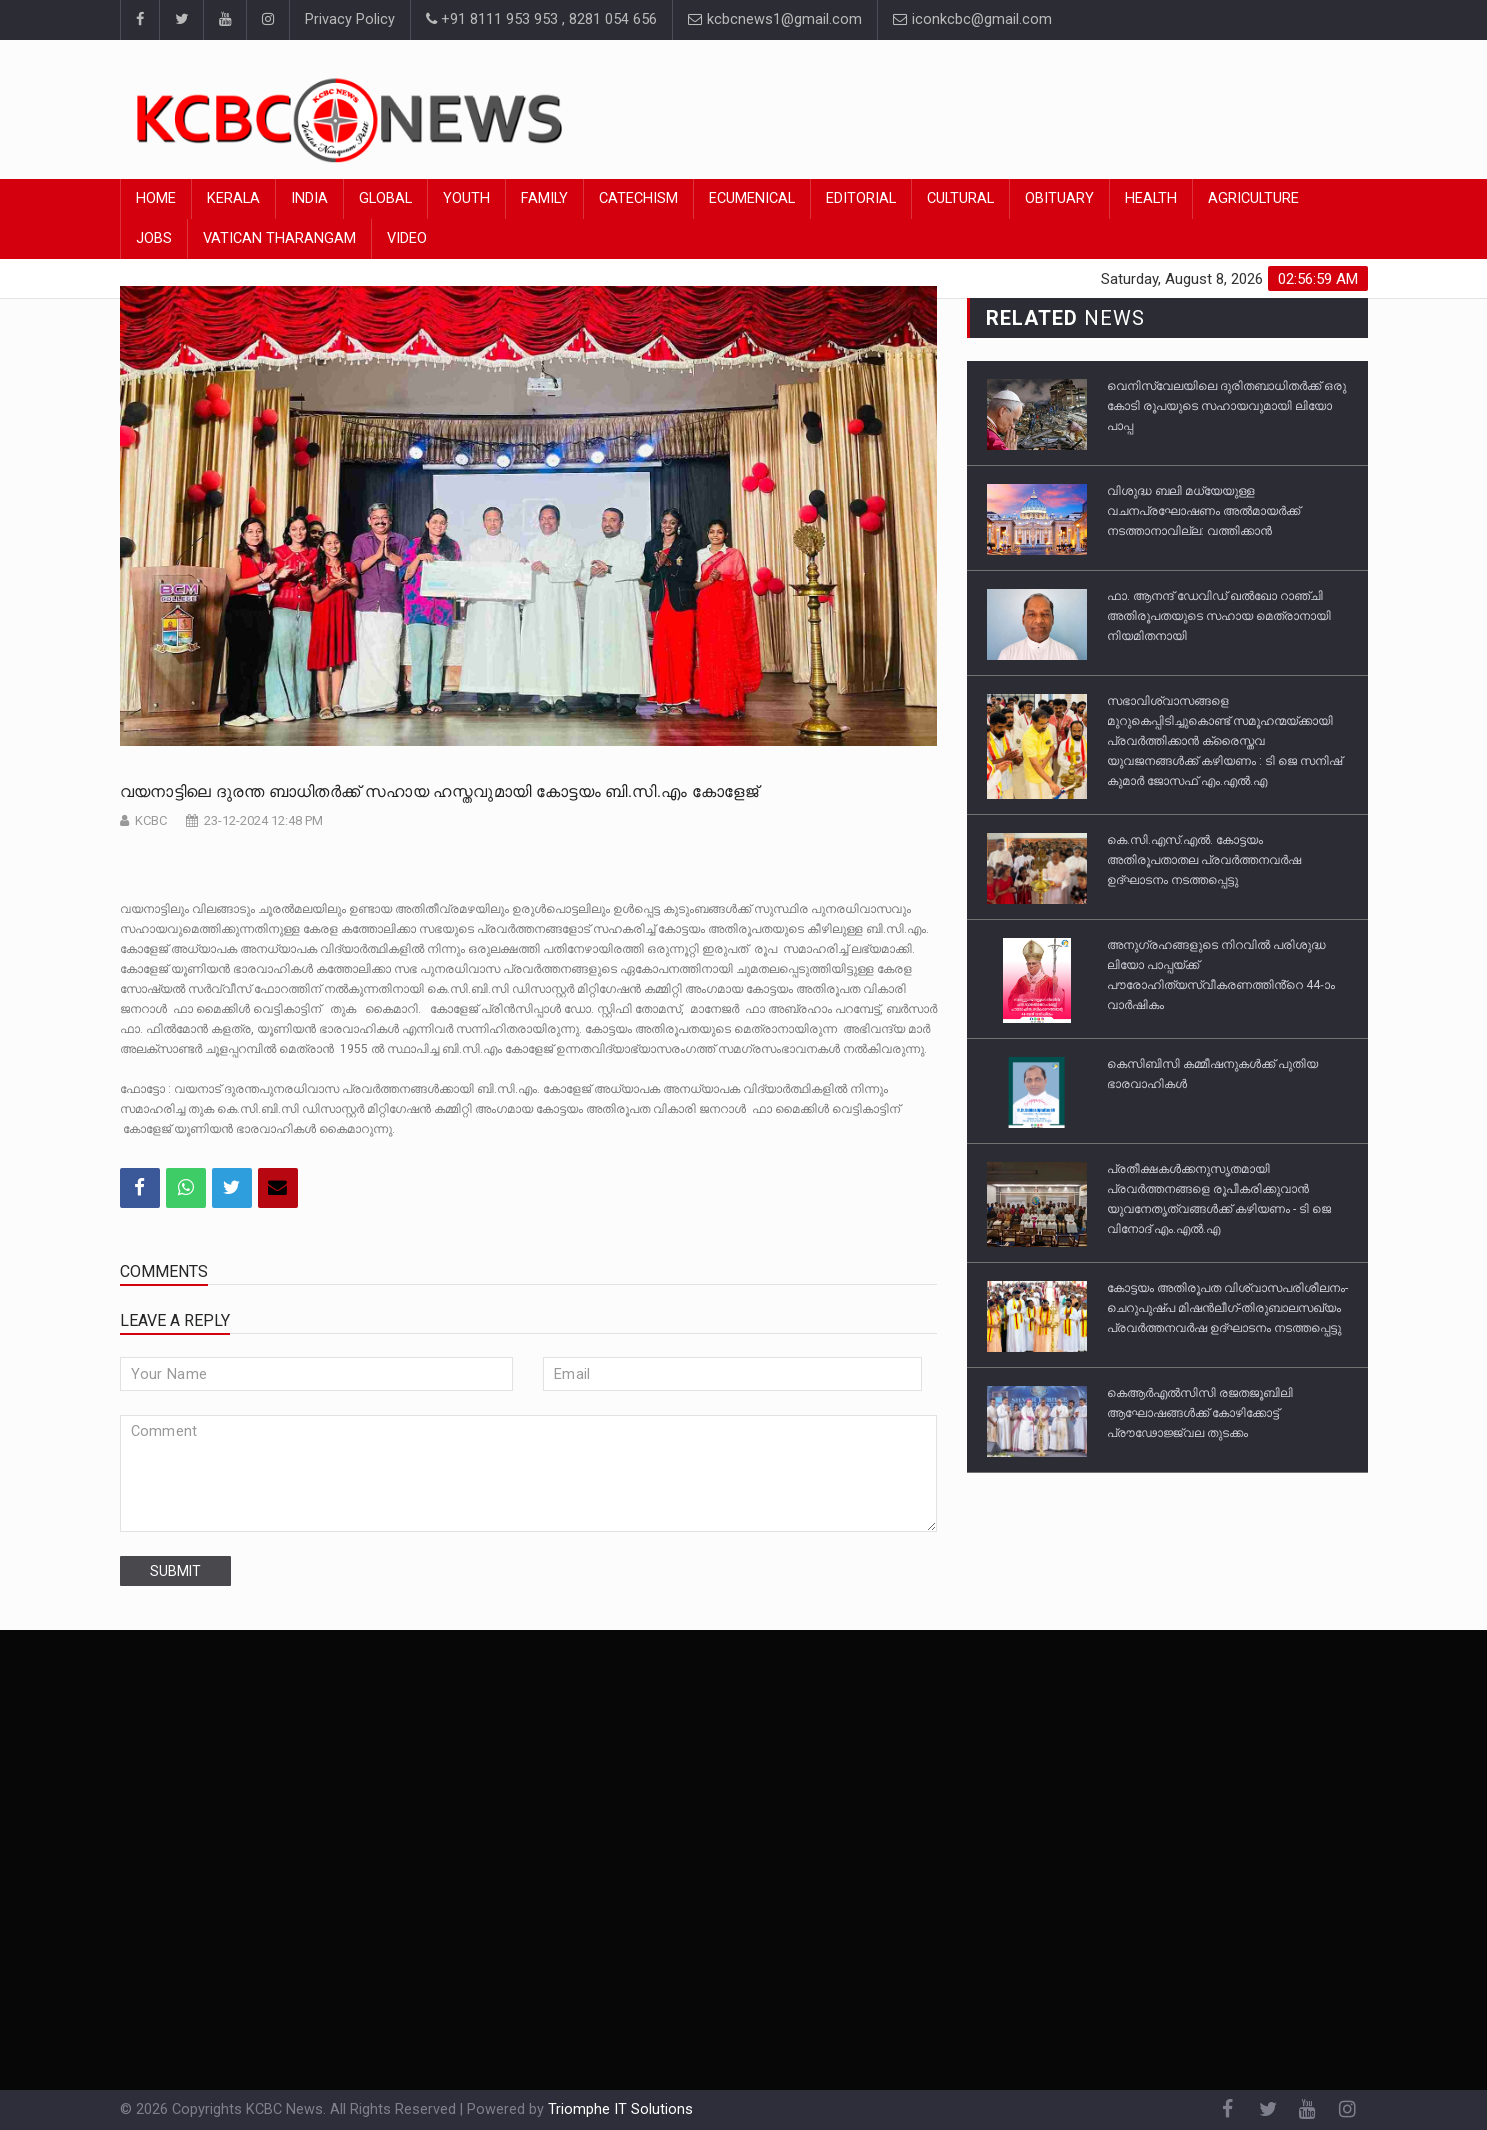 The height and width of the screenshot is (2130, 1487). Describe the element at coordinates (466, 198) in the screenshot. I see `Youth` at that location.